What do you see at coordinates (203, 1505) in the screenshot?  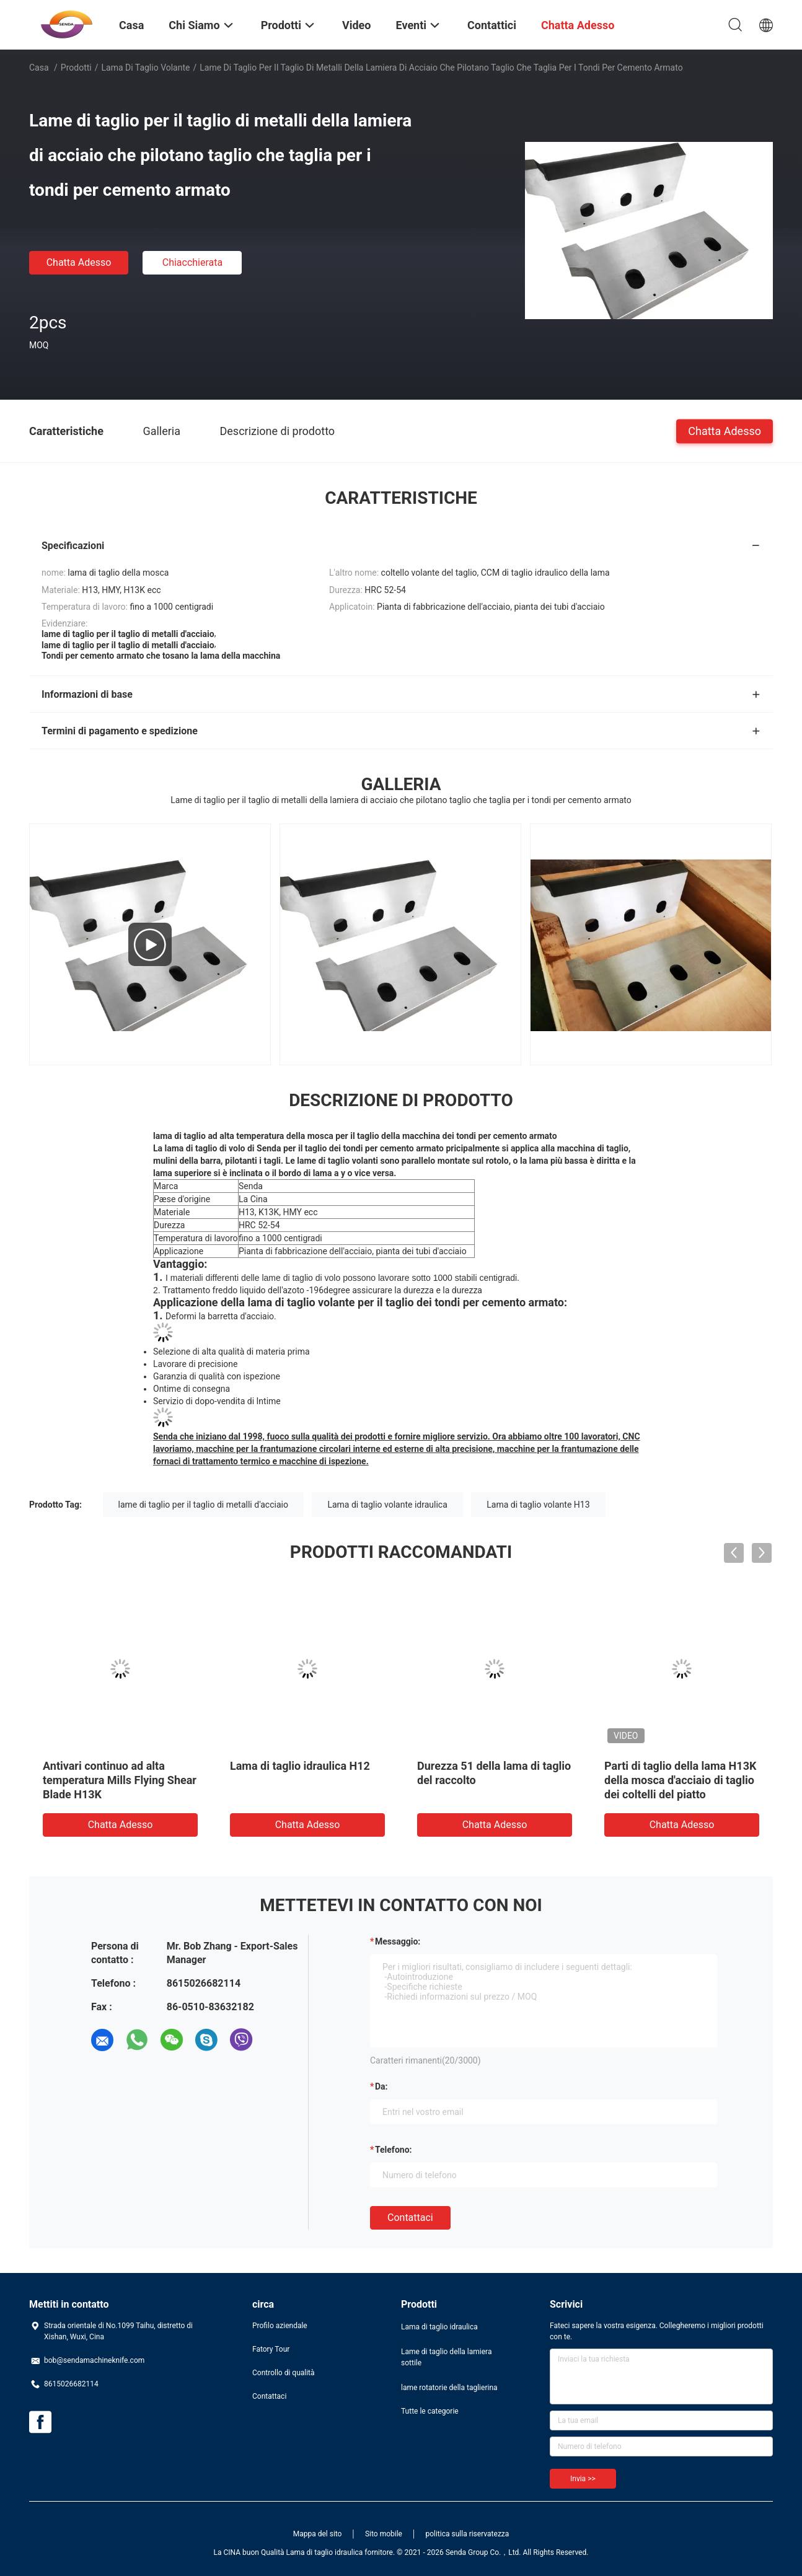 I see `lame di taglio per il taglio di metalli d'acciaio` at bounding box center [203, 1505].